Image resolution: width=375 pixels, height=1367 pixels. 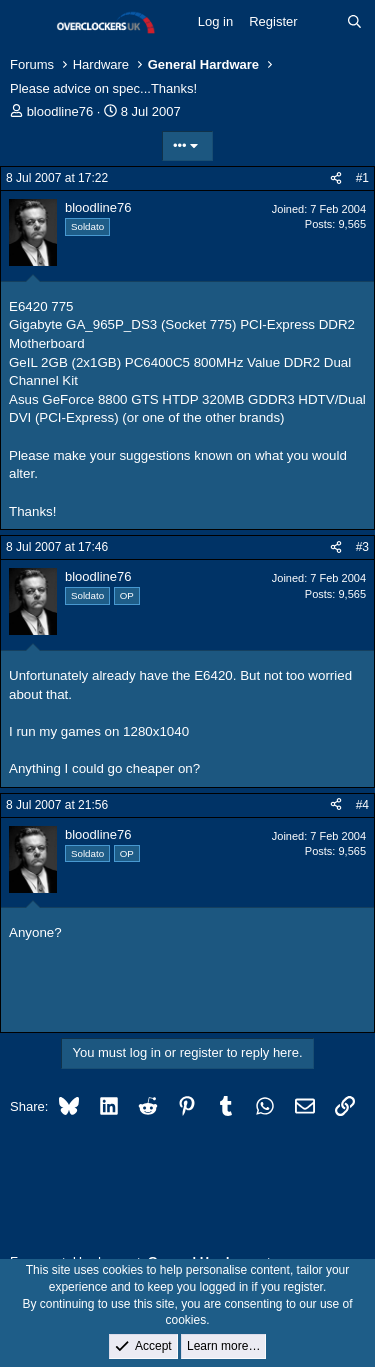 I want to click on #3, so click(x=362, y=547).